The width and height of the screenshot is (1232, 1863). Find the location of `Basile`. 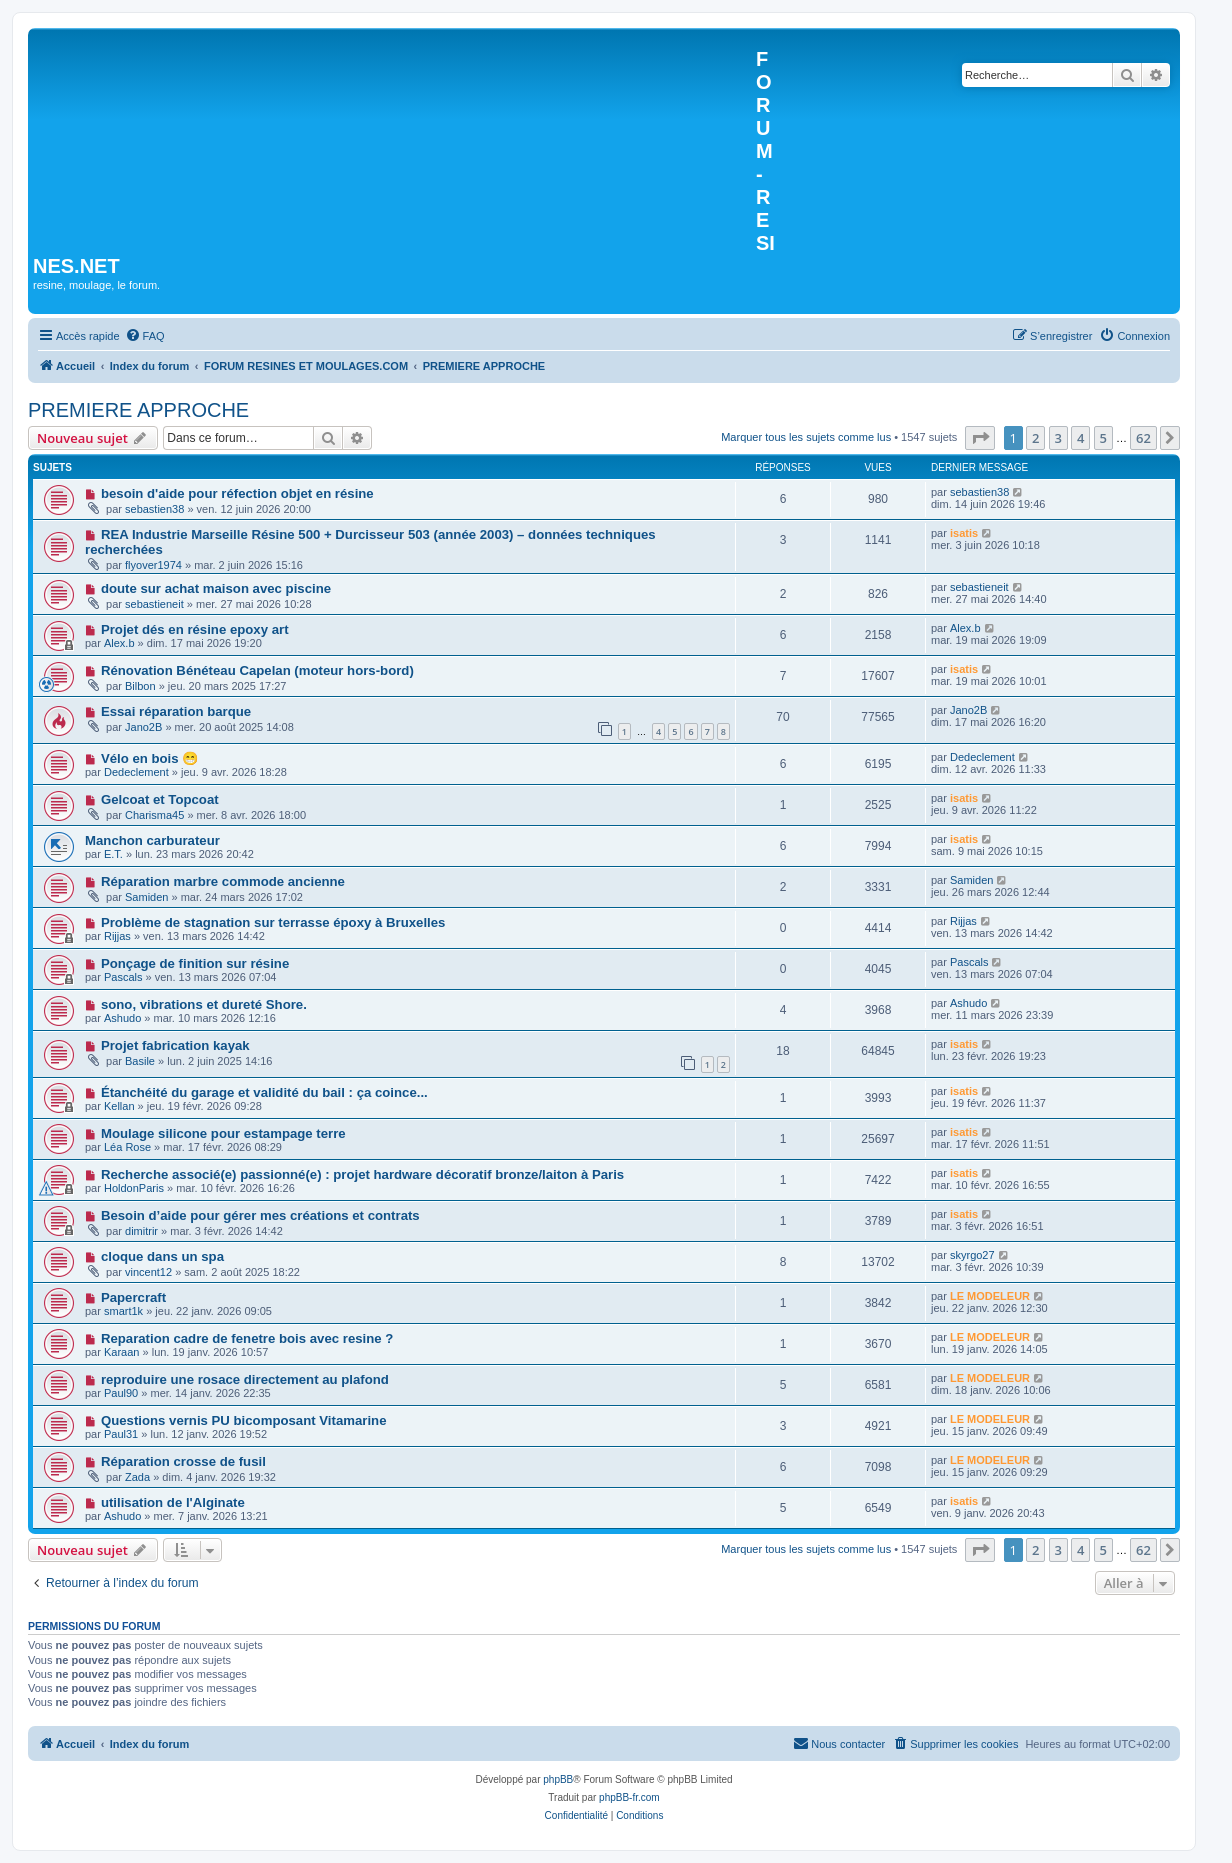

Basile is located at coordinates (140, 1061).